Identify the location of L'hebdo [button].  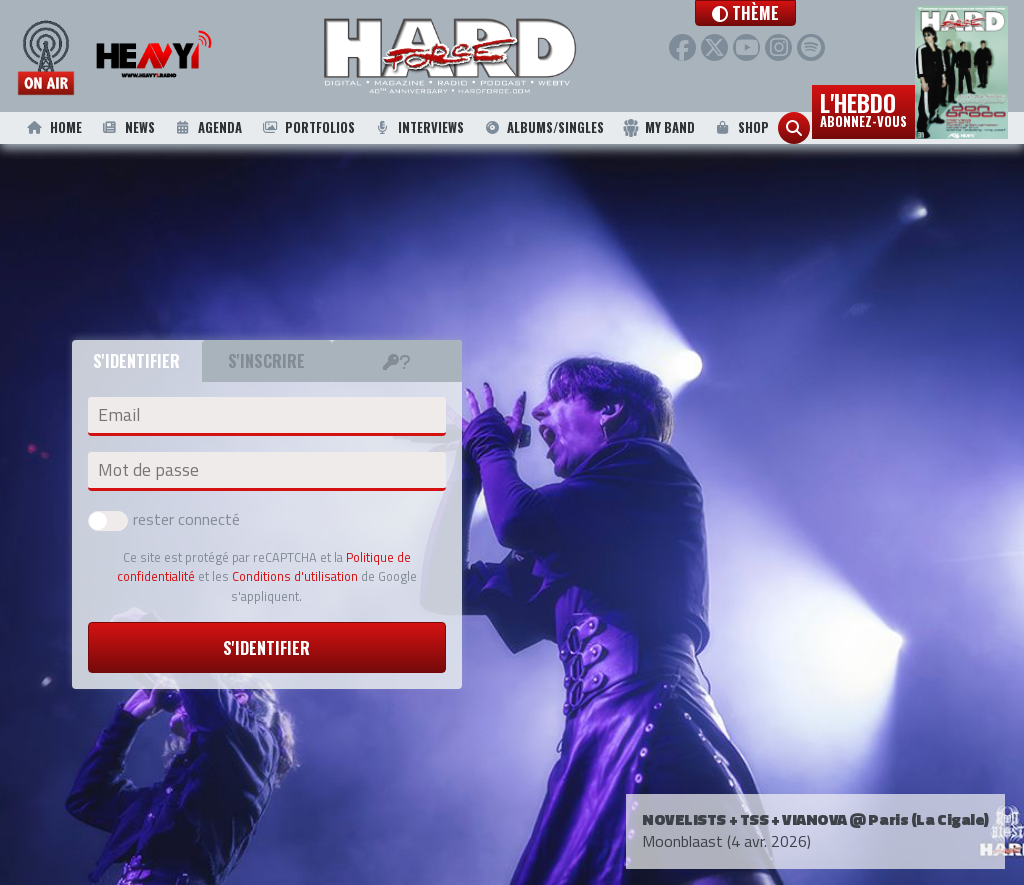
(863, 108).